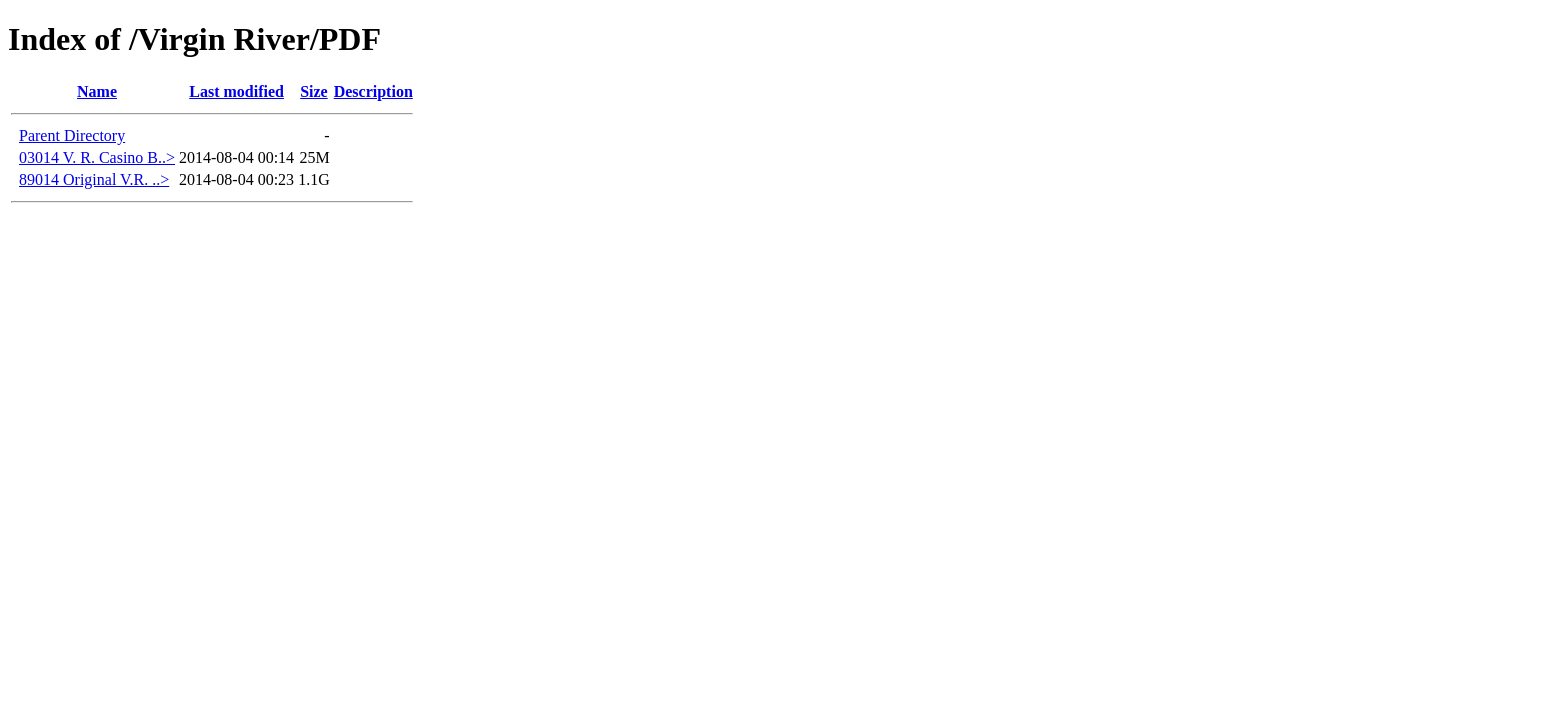 The image size is (1555, 720). Describe the element at coordinates (314, 91) in the screenshot. I see `Size` at that location.